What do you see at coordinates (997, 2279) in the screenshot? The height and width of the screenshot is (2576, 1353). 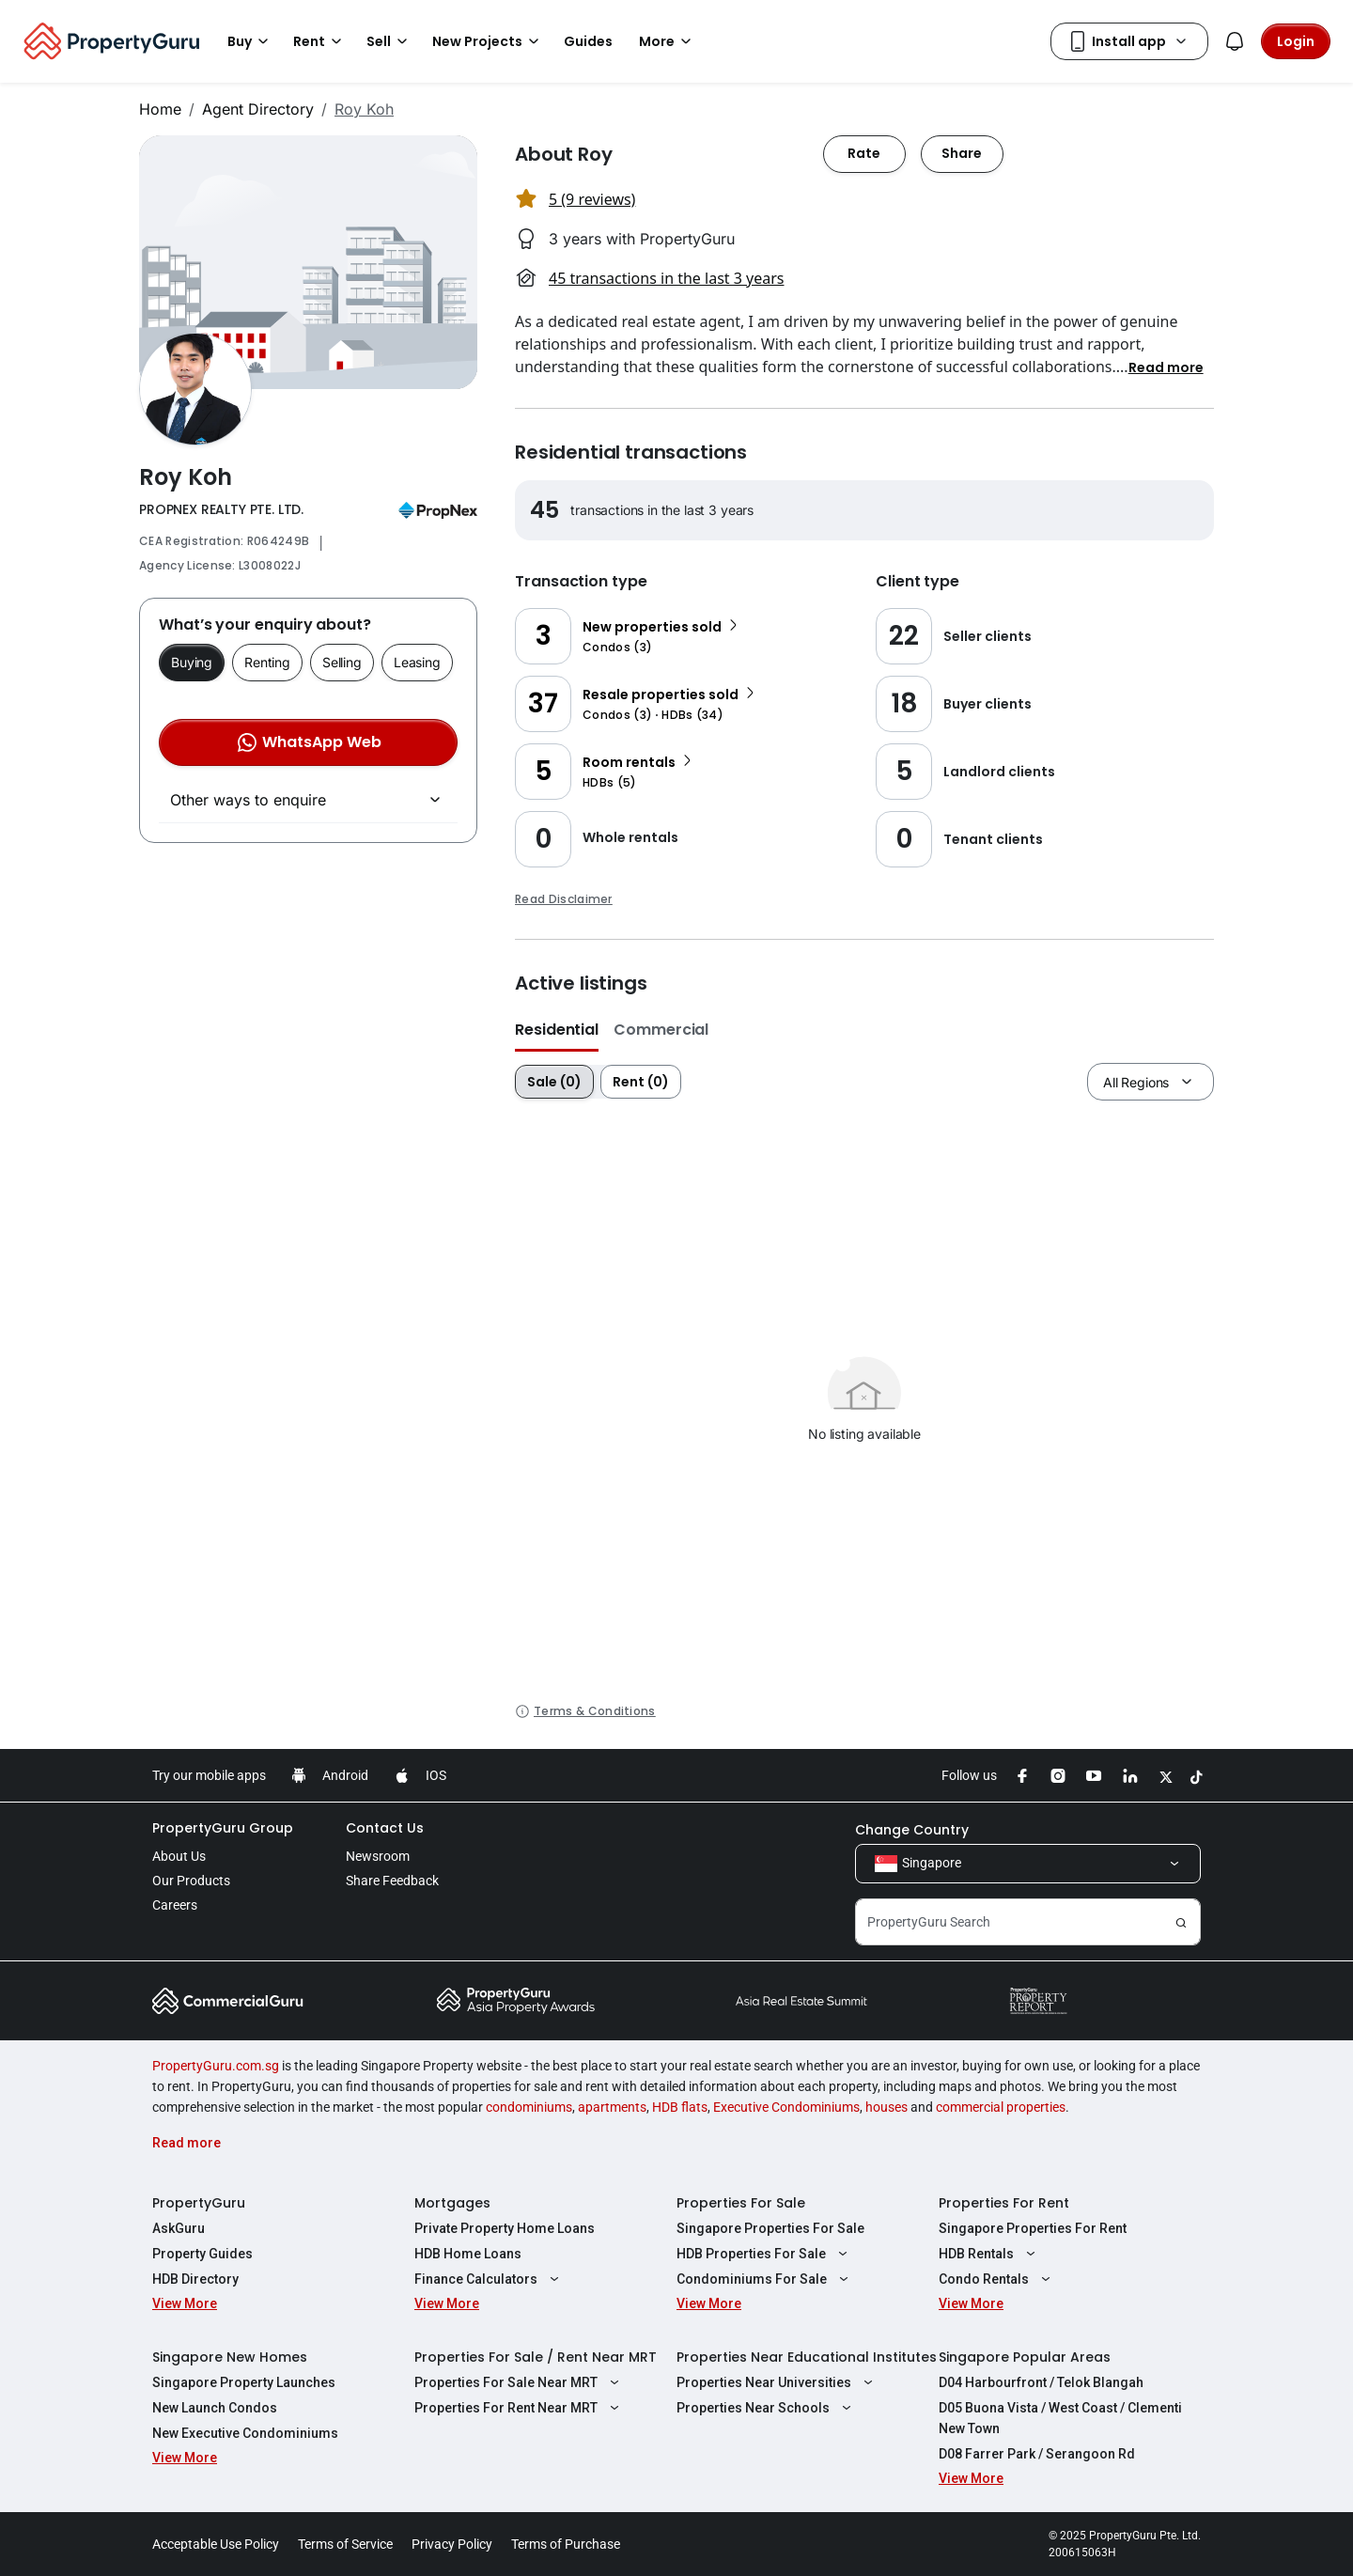 I see `Condo Rentals` at bounding box center [997, 2279].